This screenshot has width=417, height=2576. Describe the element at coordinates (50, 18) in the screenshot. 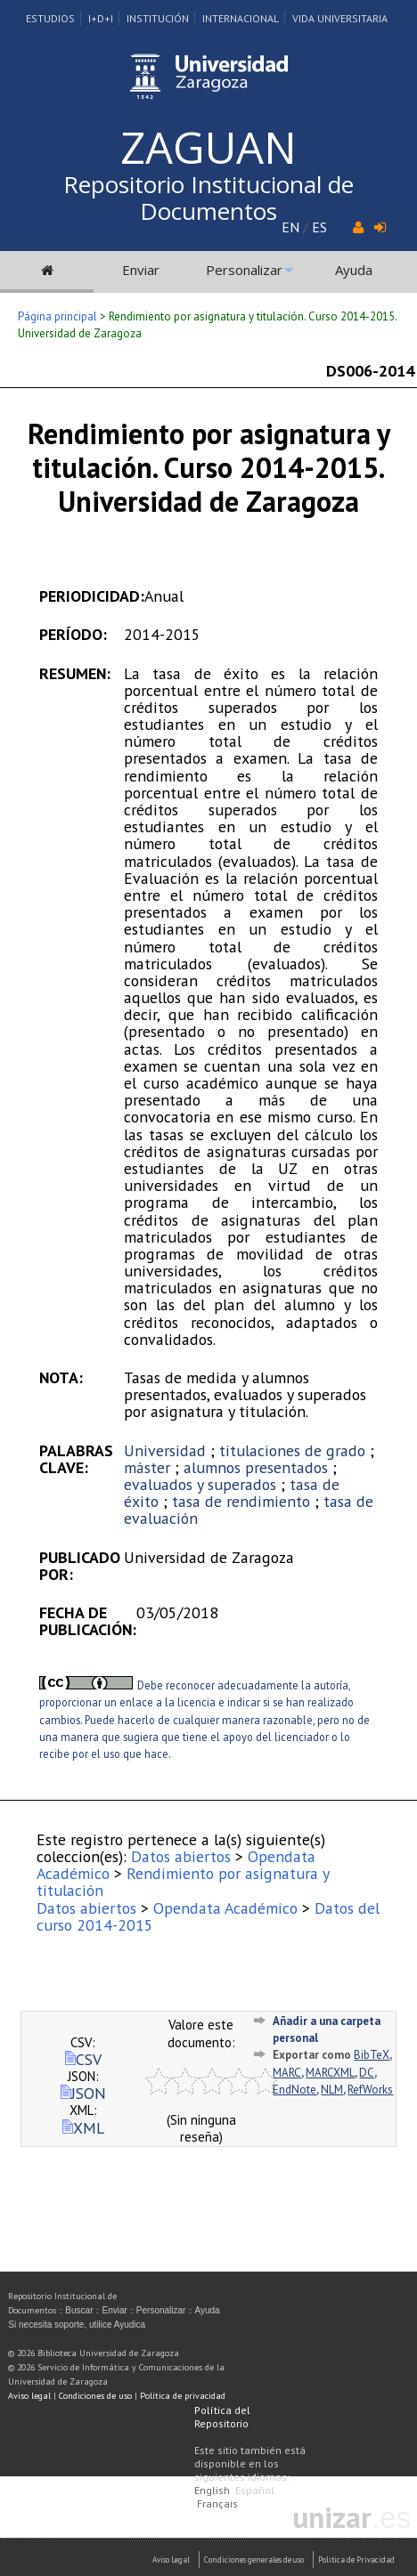

I see `Estudios` at that location.